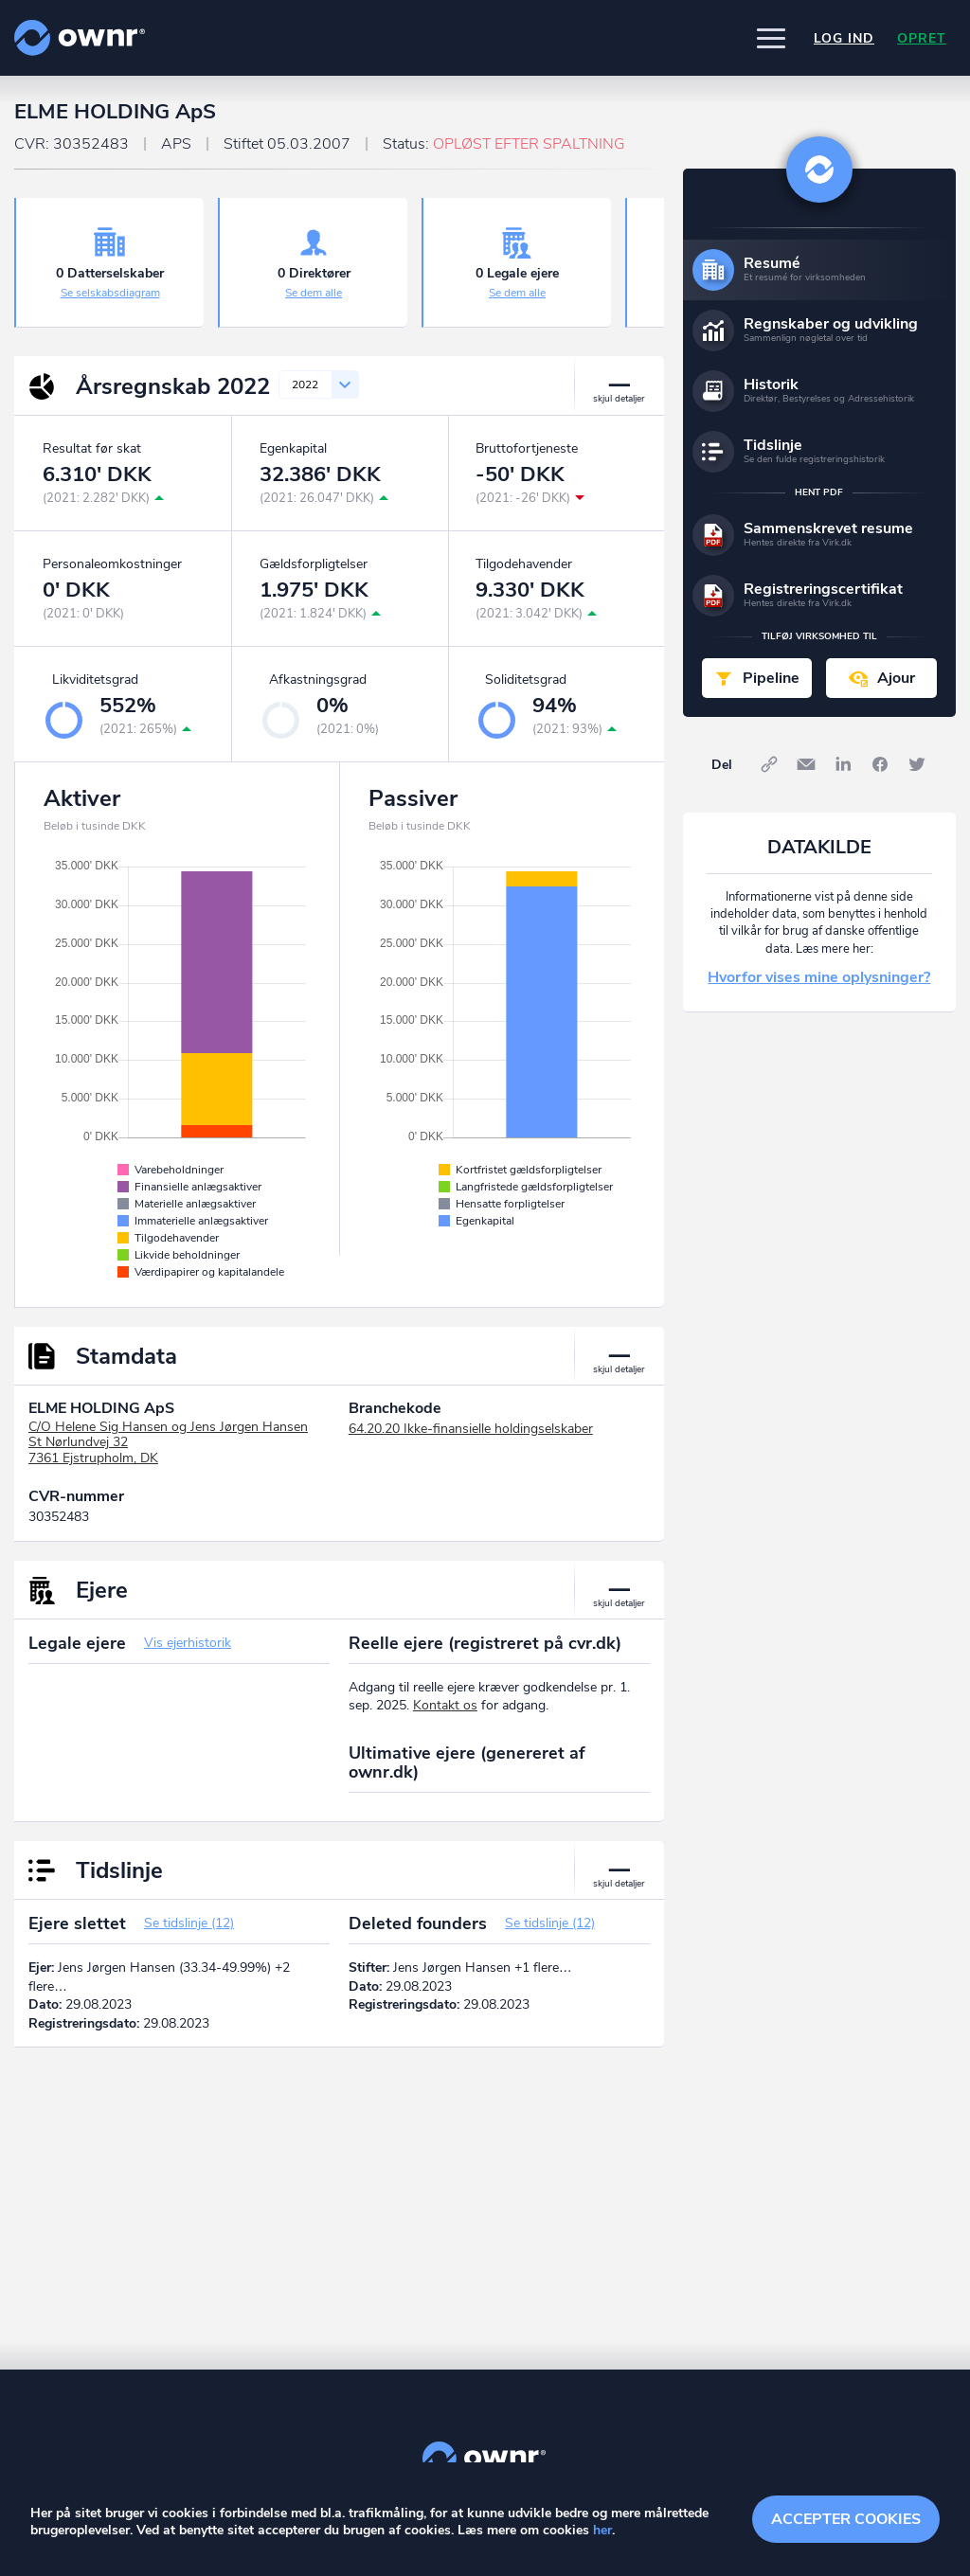 The width and height of the screenshot is (970, 2576). What do you see at coordinates (896, 678) in the screenshot?
I see `Ajour` at bounding box center [896, 678].